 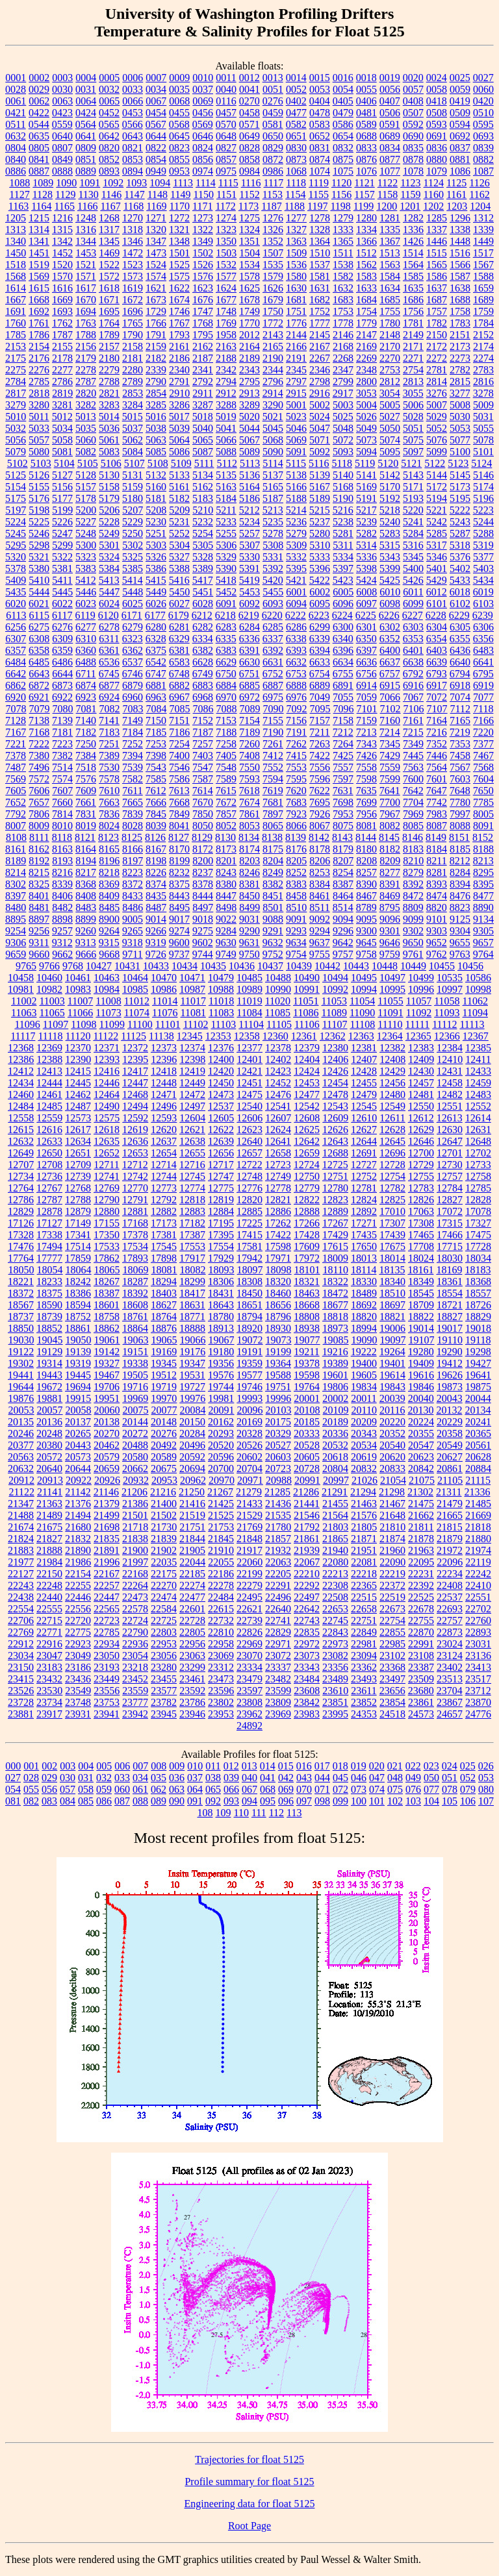 I want to click on 1575, so click(x=179, y=276).